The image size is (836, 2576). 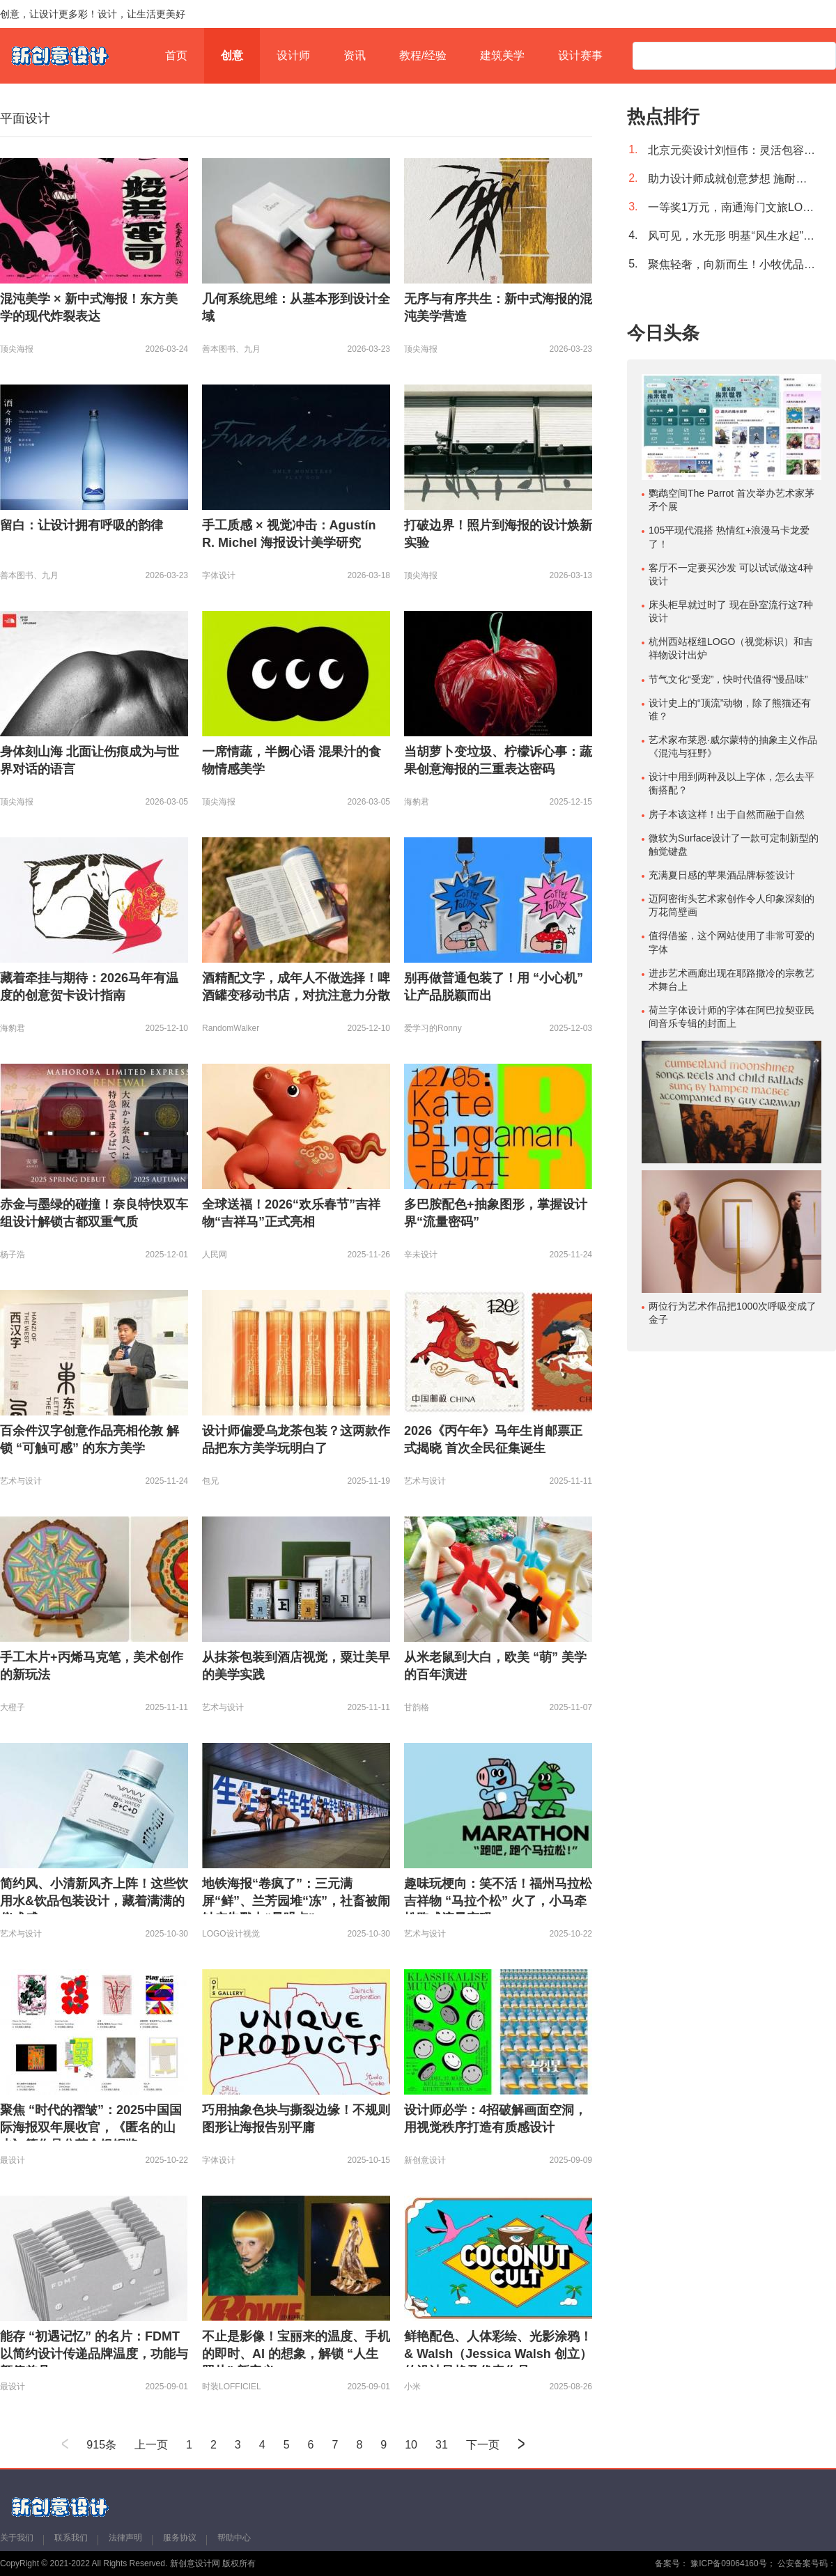 I want to click on 上一页, so click(x=151, y=2445).